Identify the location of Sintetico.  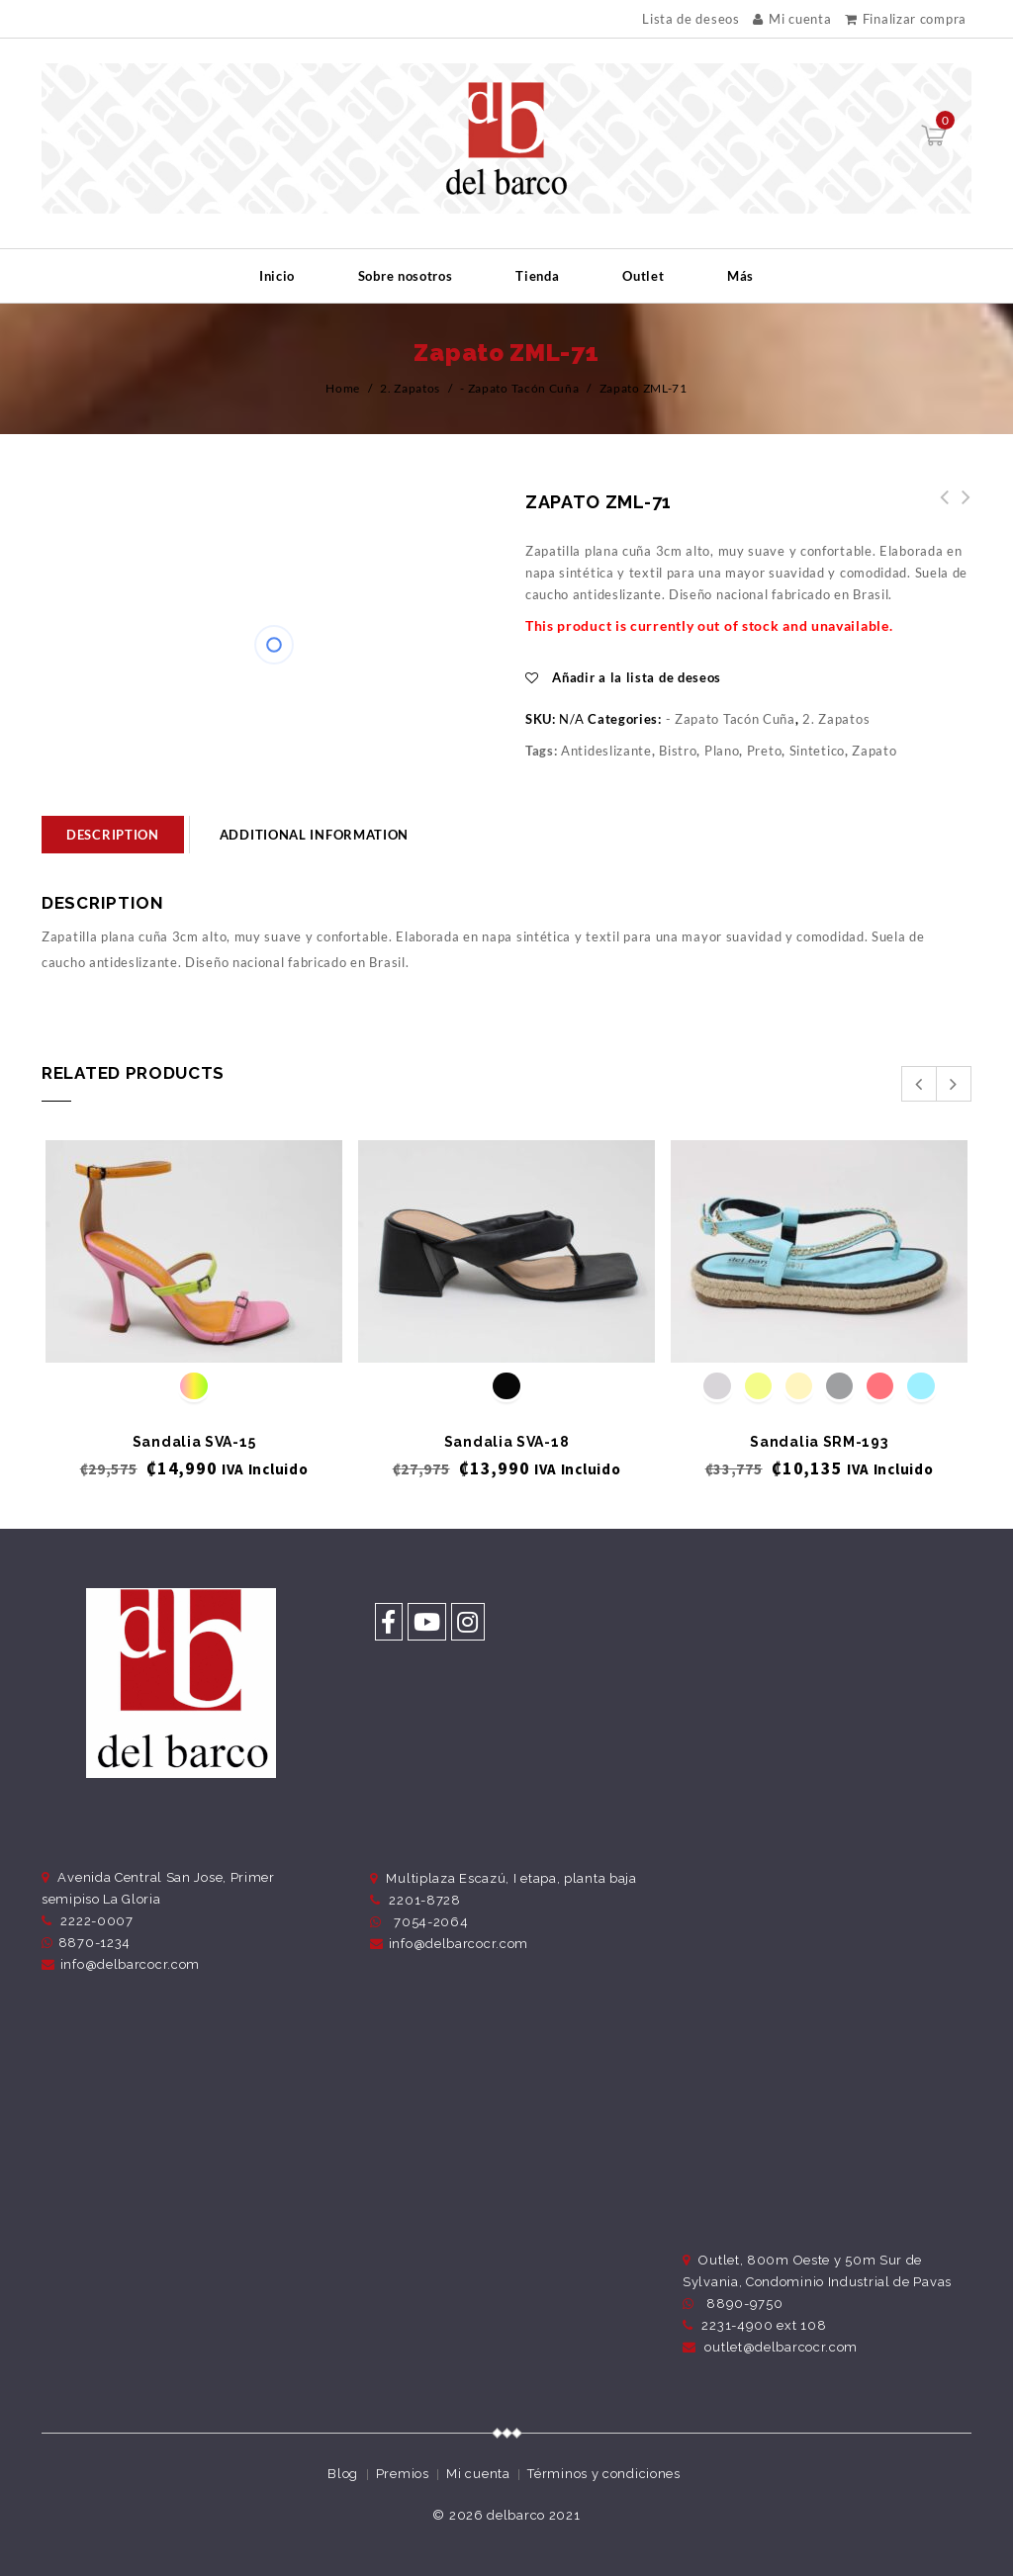
(817, 750).